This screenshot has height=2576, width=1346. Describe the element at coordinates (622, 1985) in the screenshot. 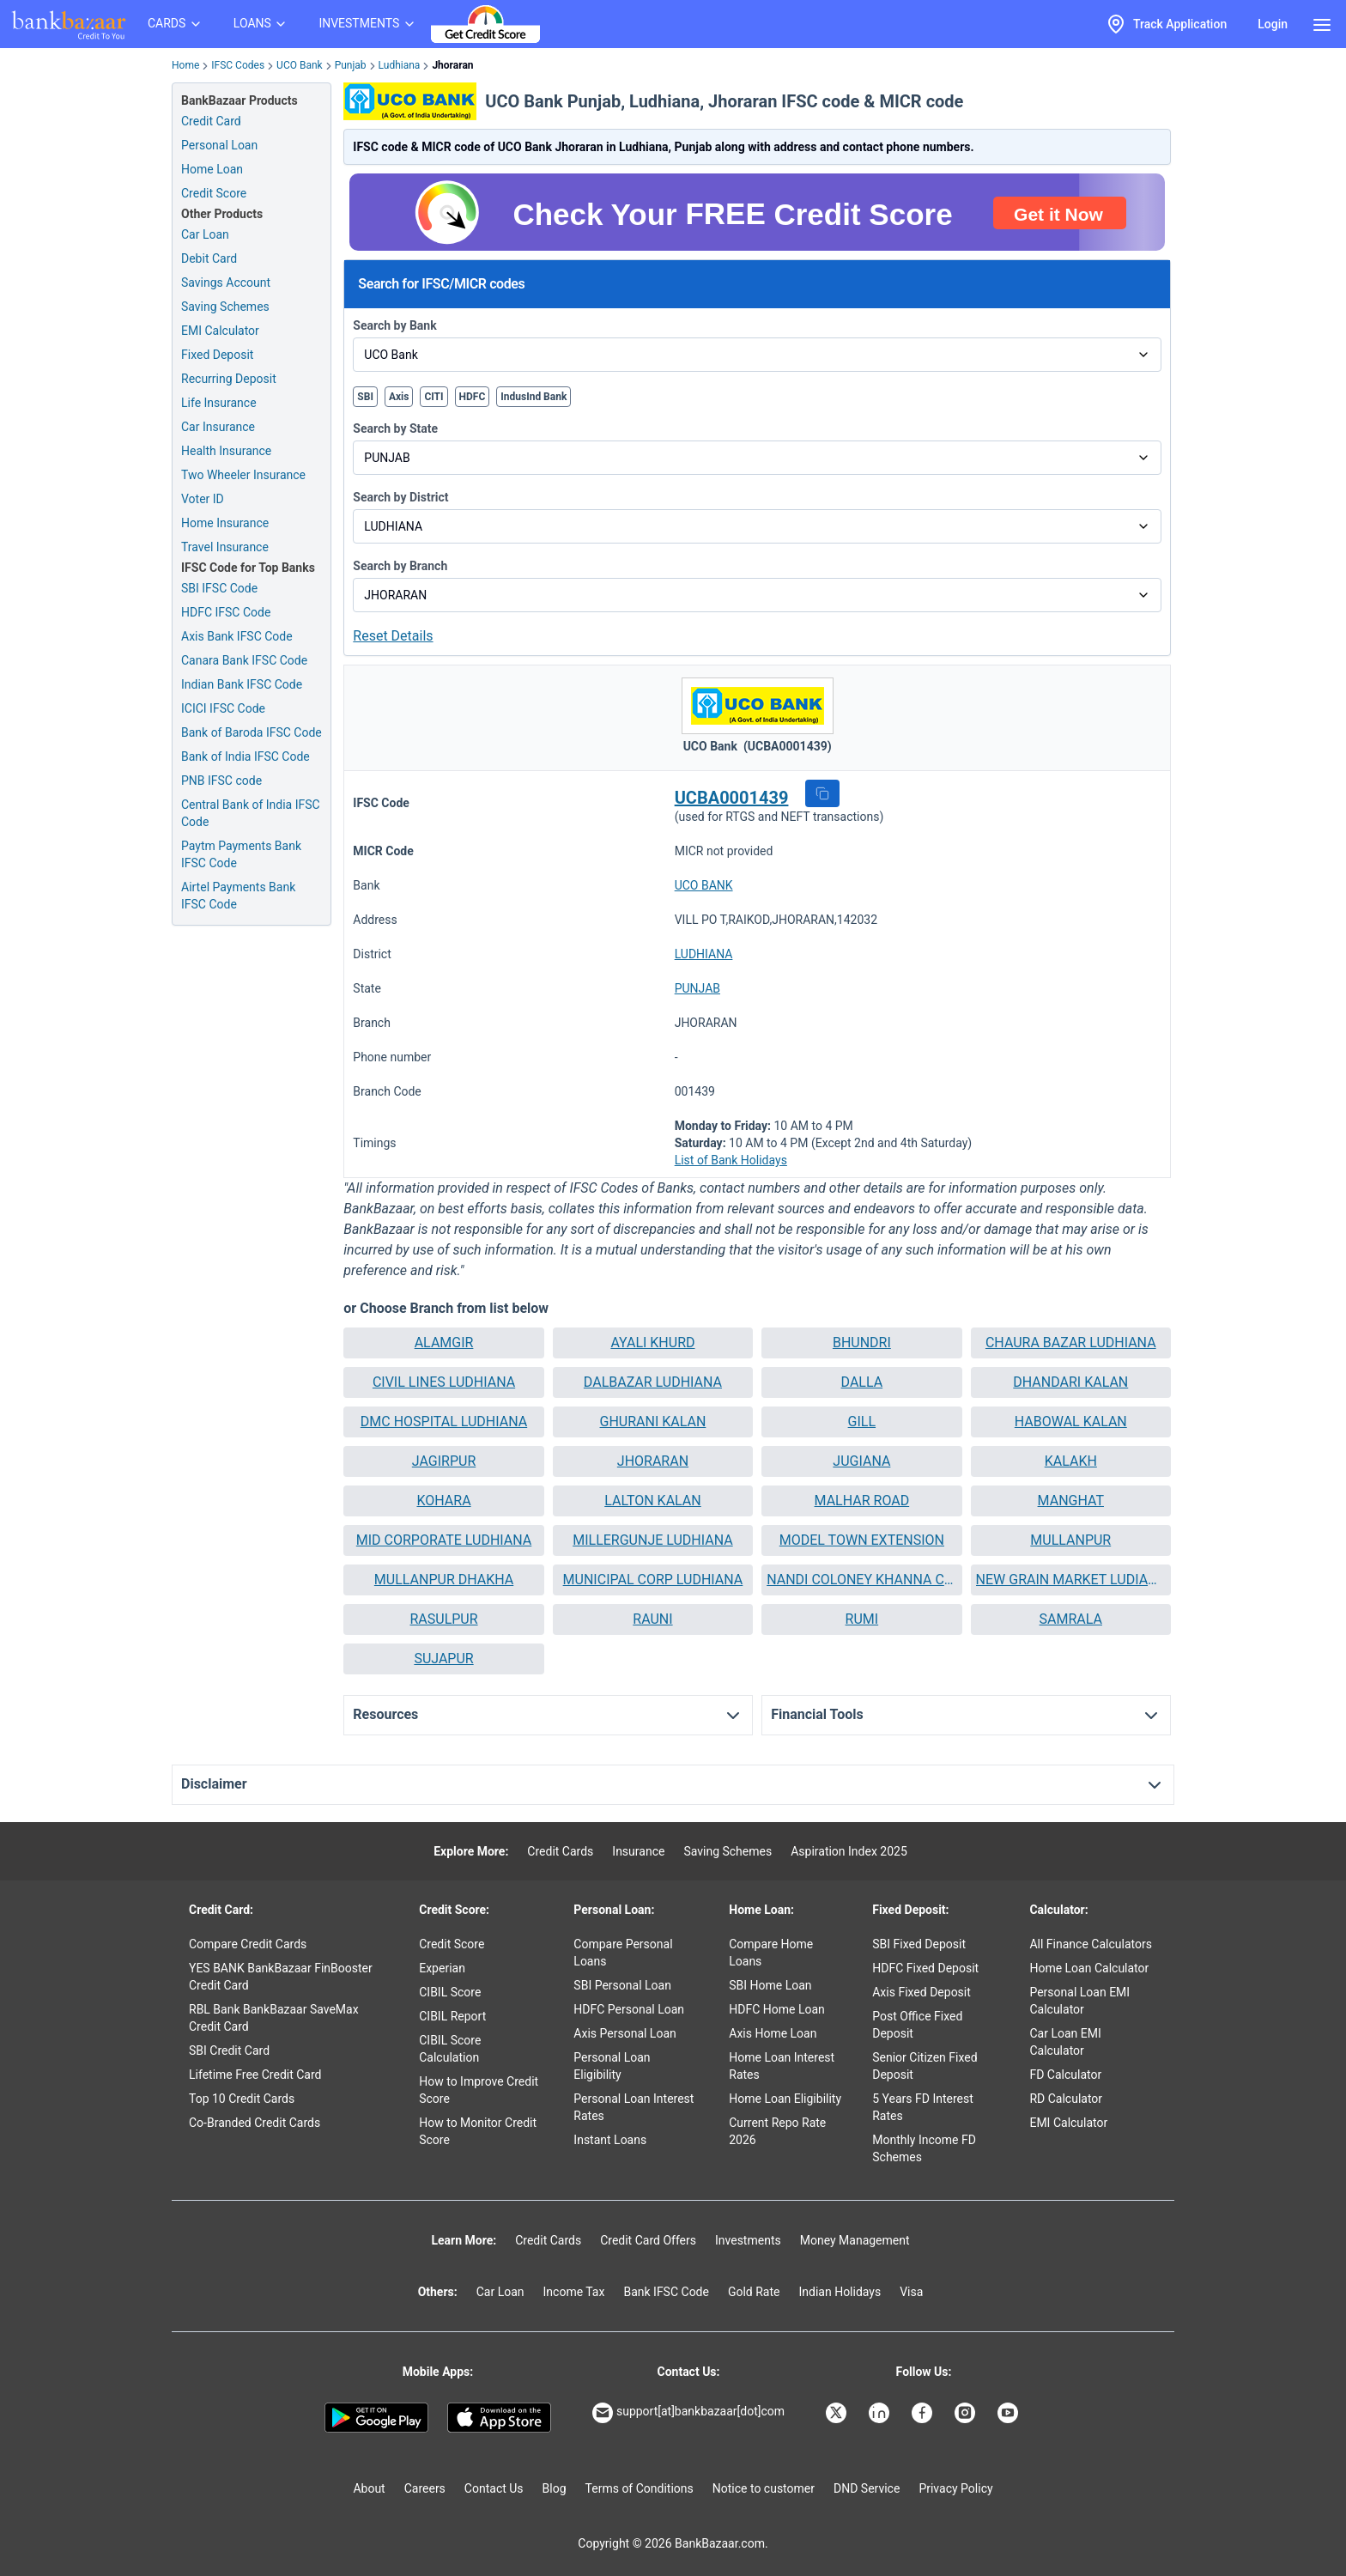

I see `SBI Personal Loan` at that location.